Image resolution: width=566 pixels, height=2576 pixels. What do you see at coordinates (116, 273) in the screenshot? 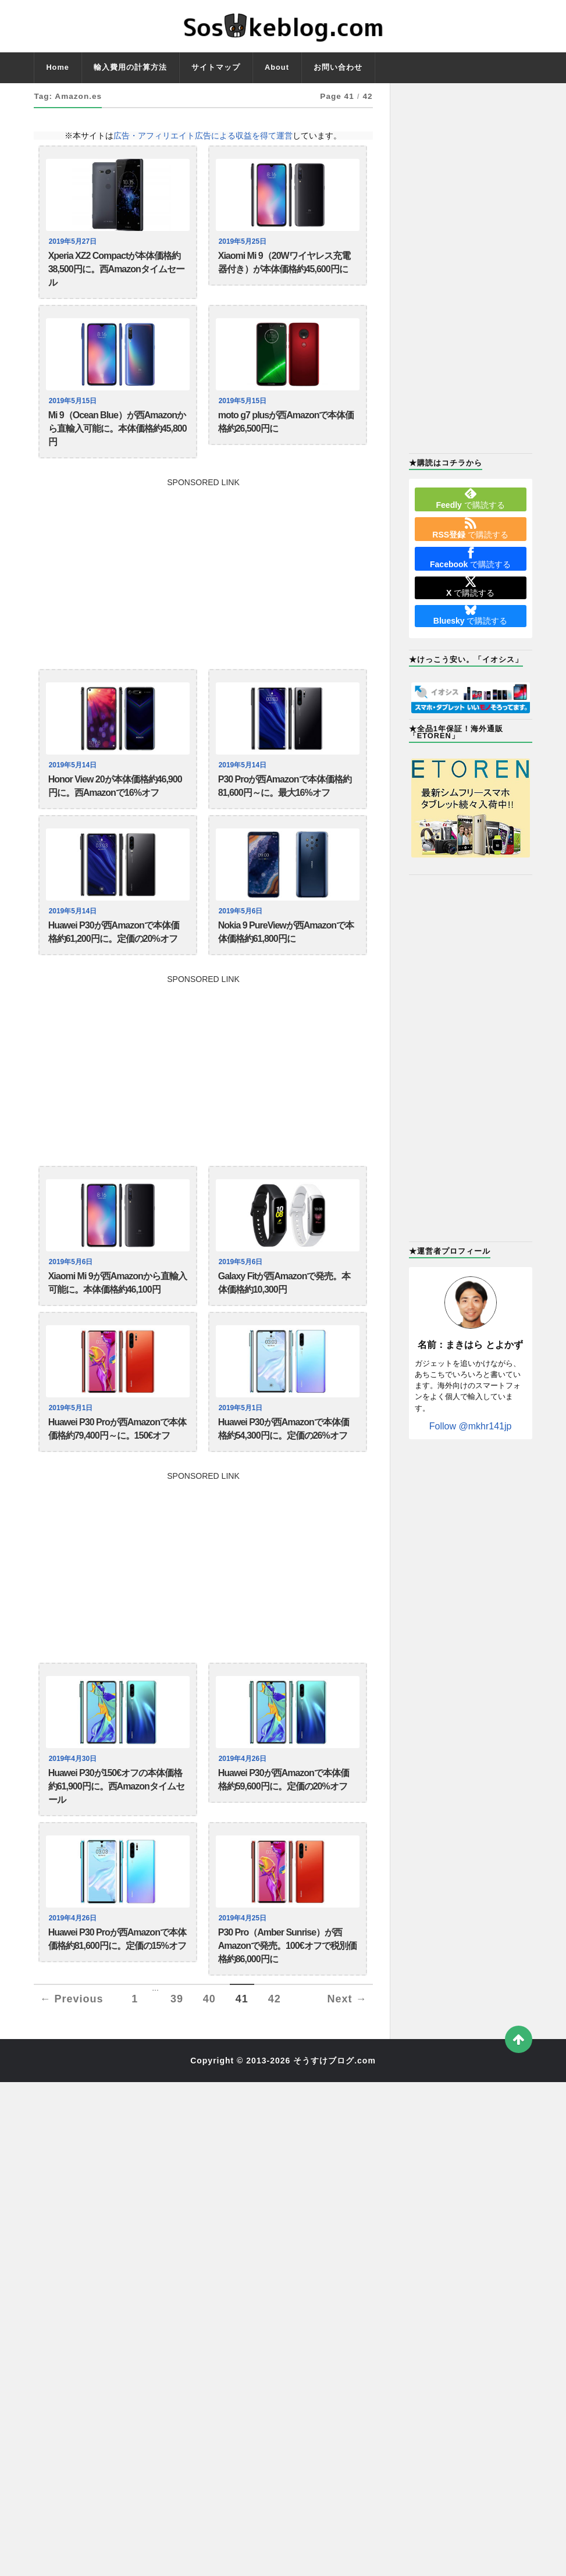
I see `Xperia XZ2 Compactが本体価格約38,500円に。西Amazonタイムセール` at bounding box center [116, 273].